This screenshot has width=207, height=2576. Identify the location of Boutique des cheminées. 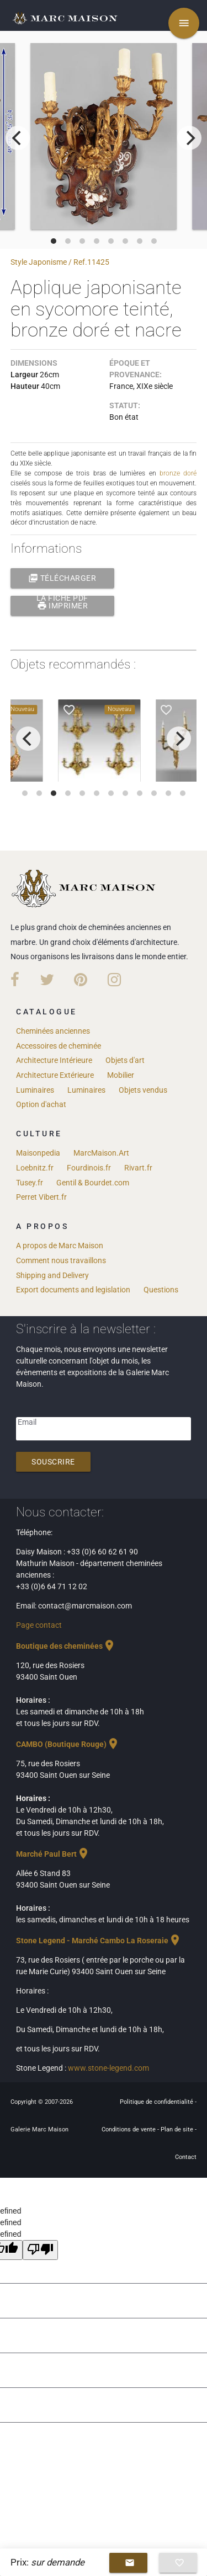
(66, 1646).